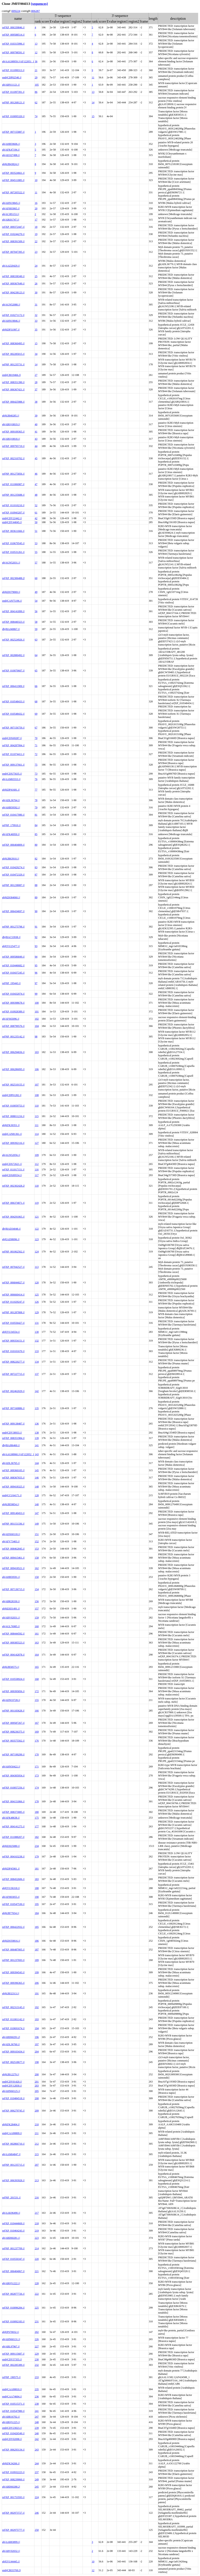 The width and height of the screenshot is (200, 2576). I want to click on 135, so click(37, 1408).